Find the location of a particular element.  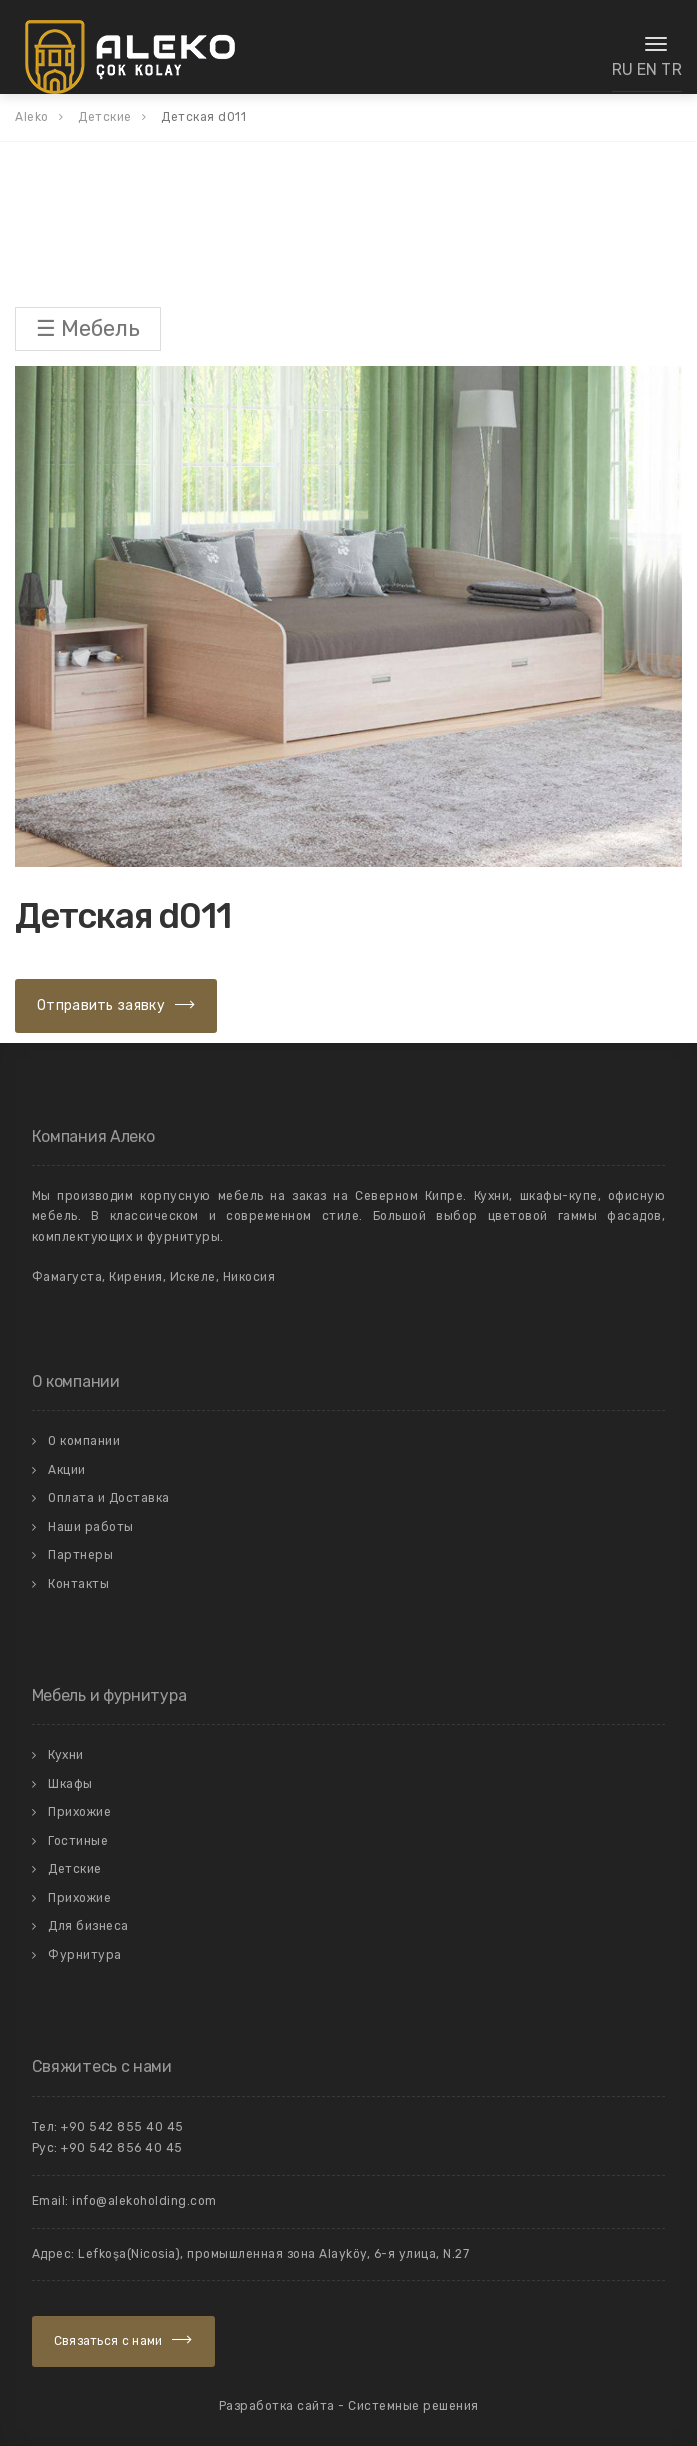

TR is located at coordinates (671, 69).